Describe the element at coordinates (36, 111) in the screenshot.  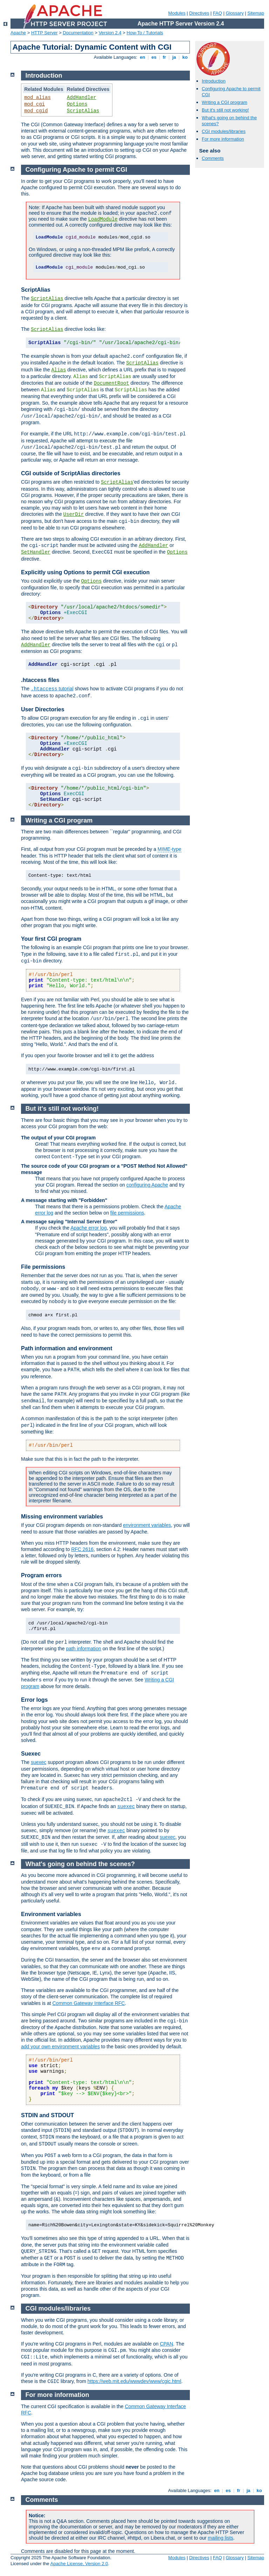
I see `mod_cgid` at that location.